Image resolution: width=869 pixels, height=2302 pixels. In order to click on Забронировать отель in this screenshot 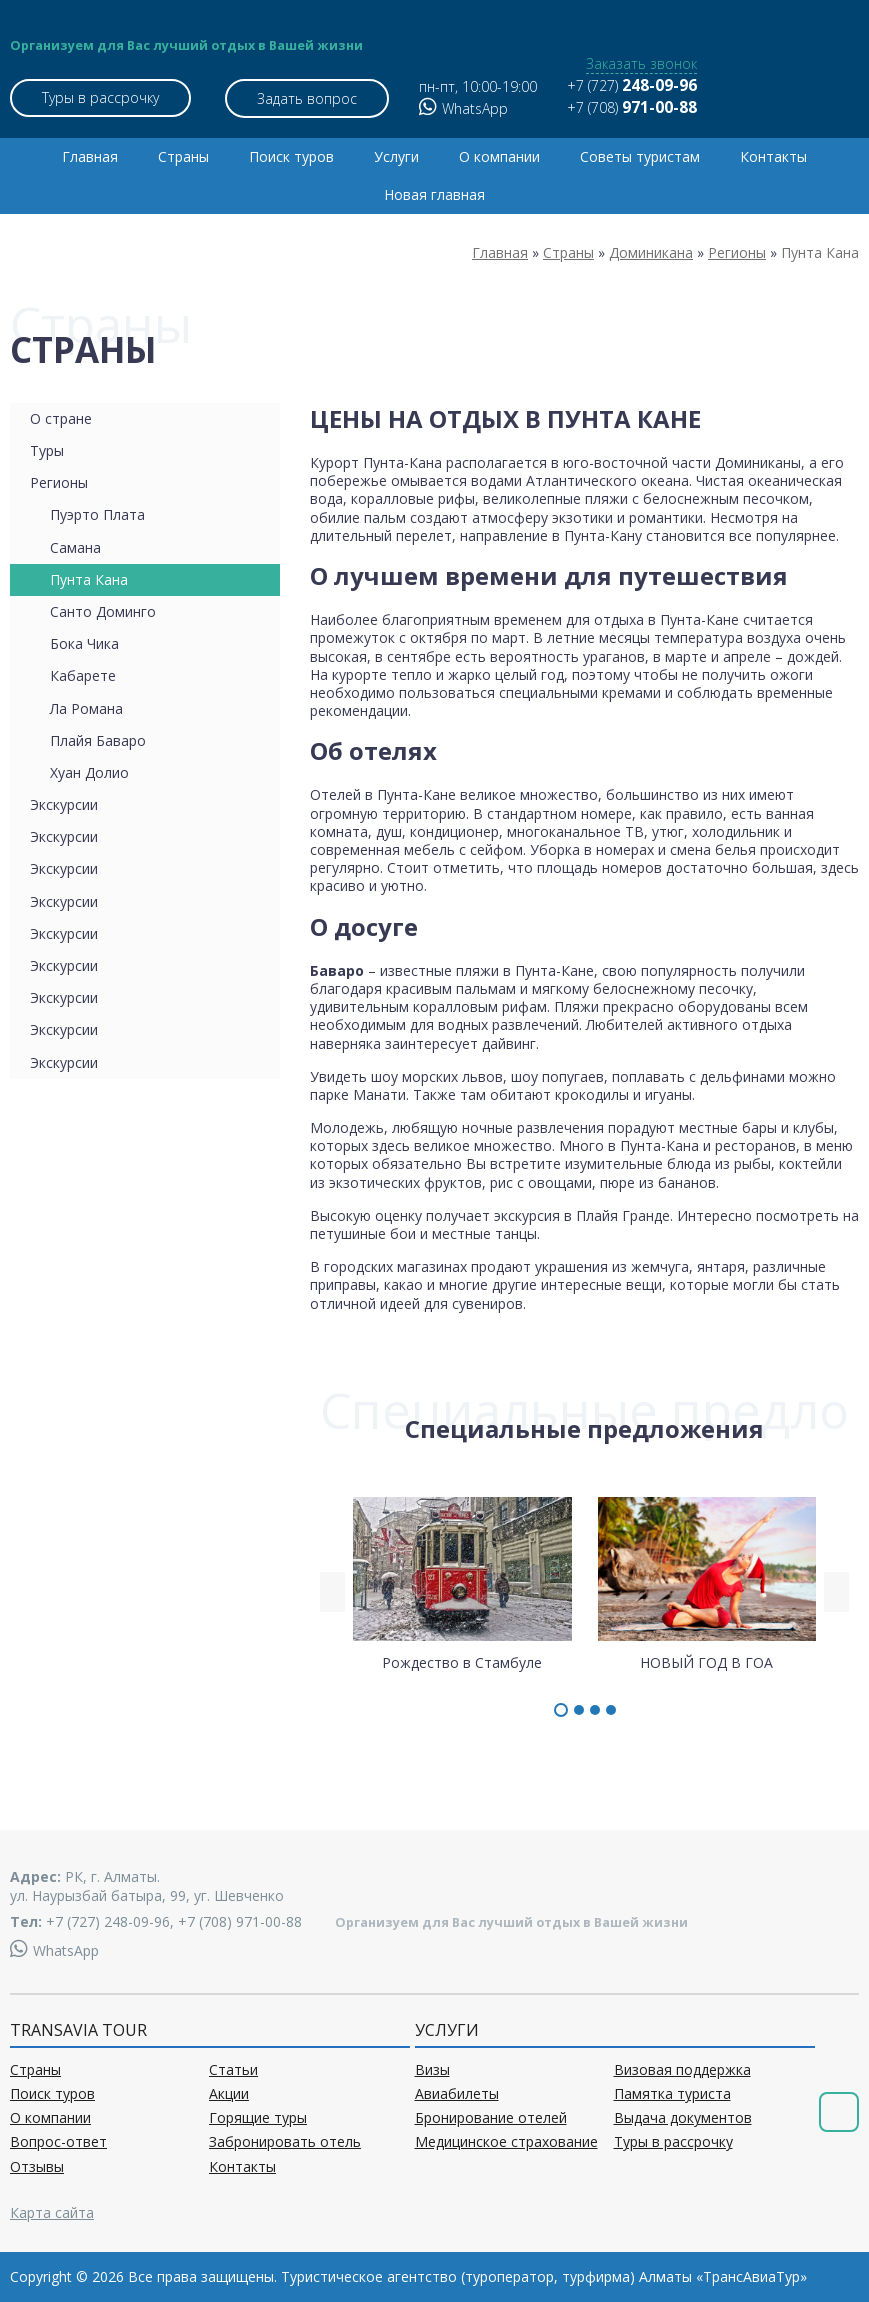, I will do `click(285, 2142)`.